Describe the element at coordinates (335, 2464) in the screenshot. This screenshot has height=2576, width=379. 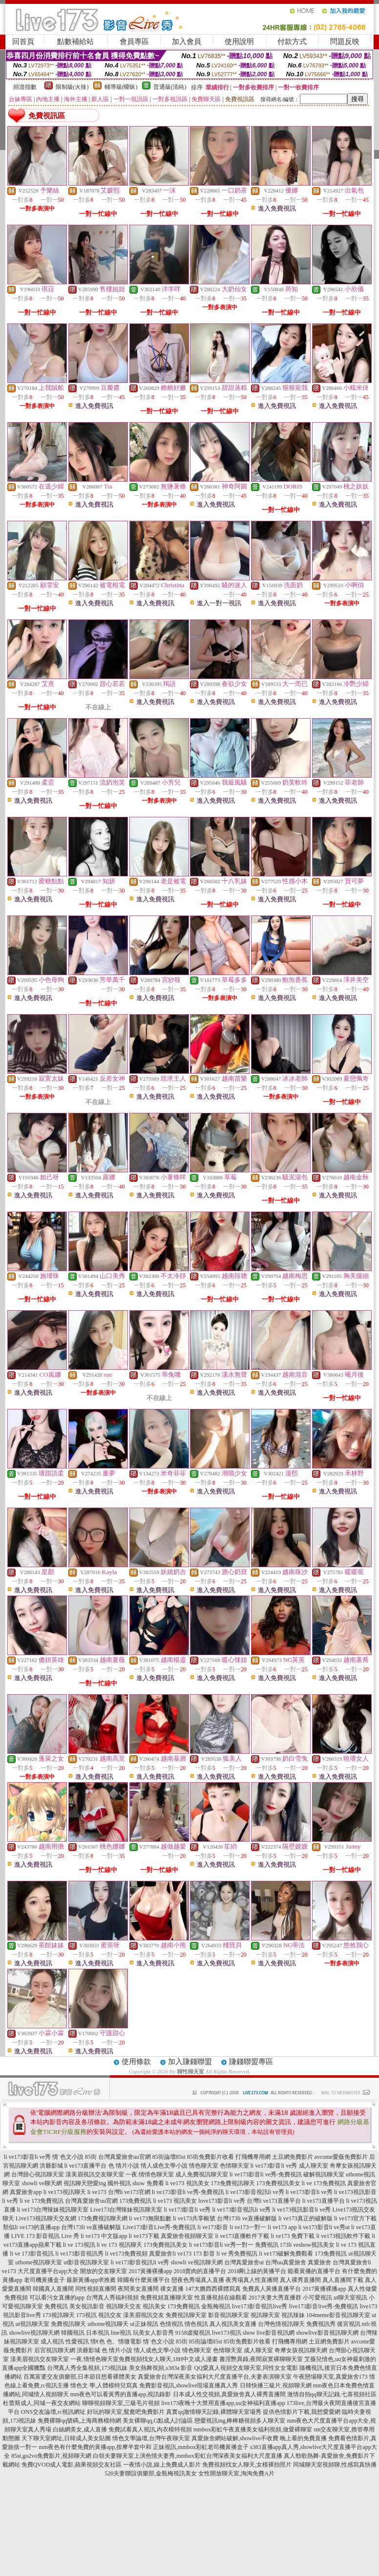
I see `同城聊天室視頻聊,性感寫真快播` at that location.